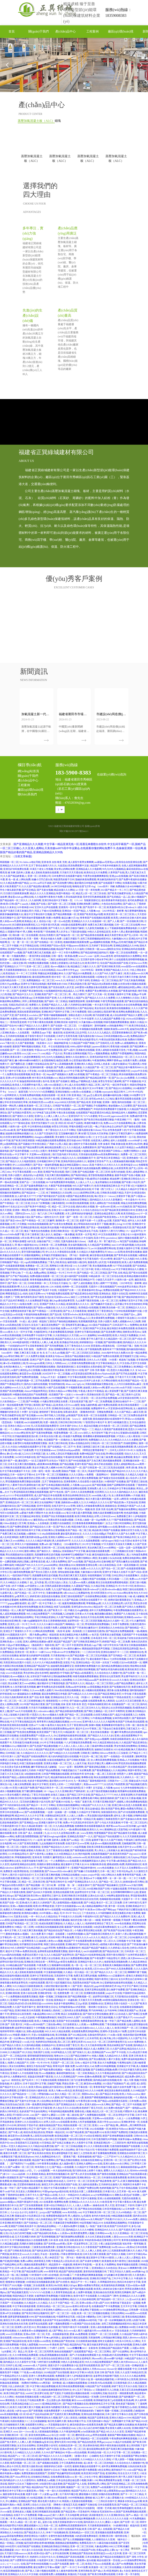 The width and height of the screenshot is (148, 2576). I want to click on 成人国产mv免费视频, so click(122, 2563).